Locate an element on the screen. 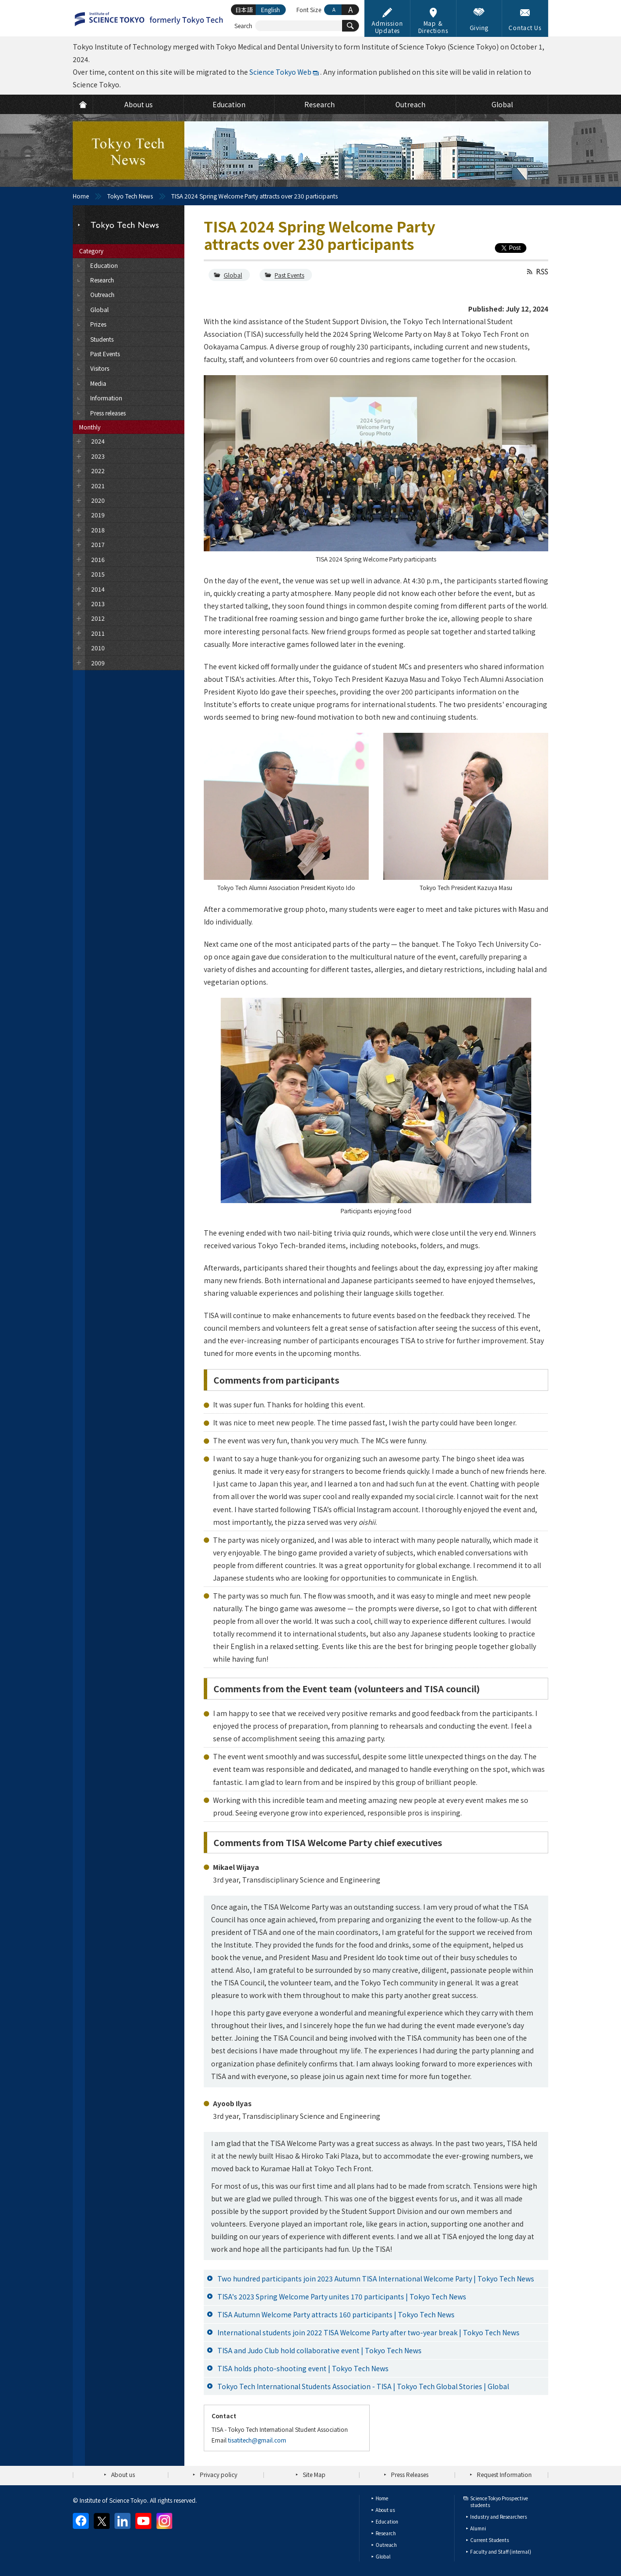 The height and width of the screenshot is (2576, 621). TISA Autumn Welcome Party attracts 160 participants | Tokyo Tech News is located at coordinates (336, 2314).